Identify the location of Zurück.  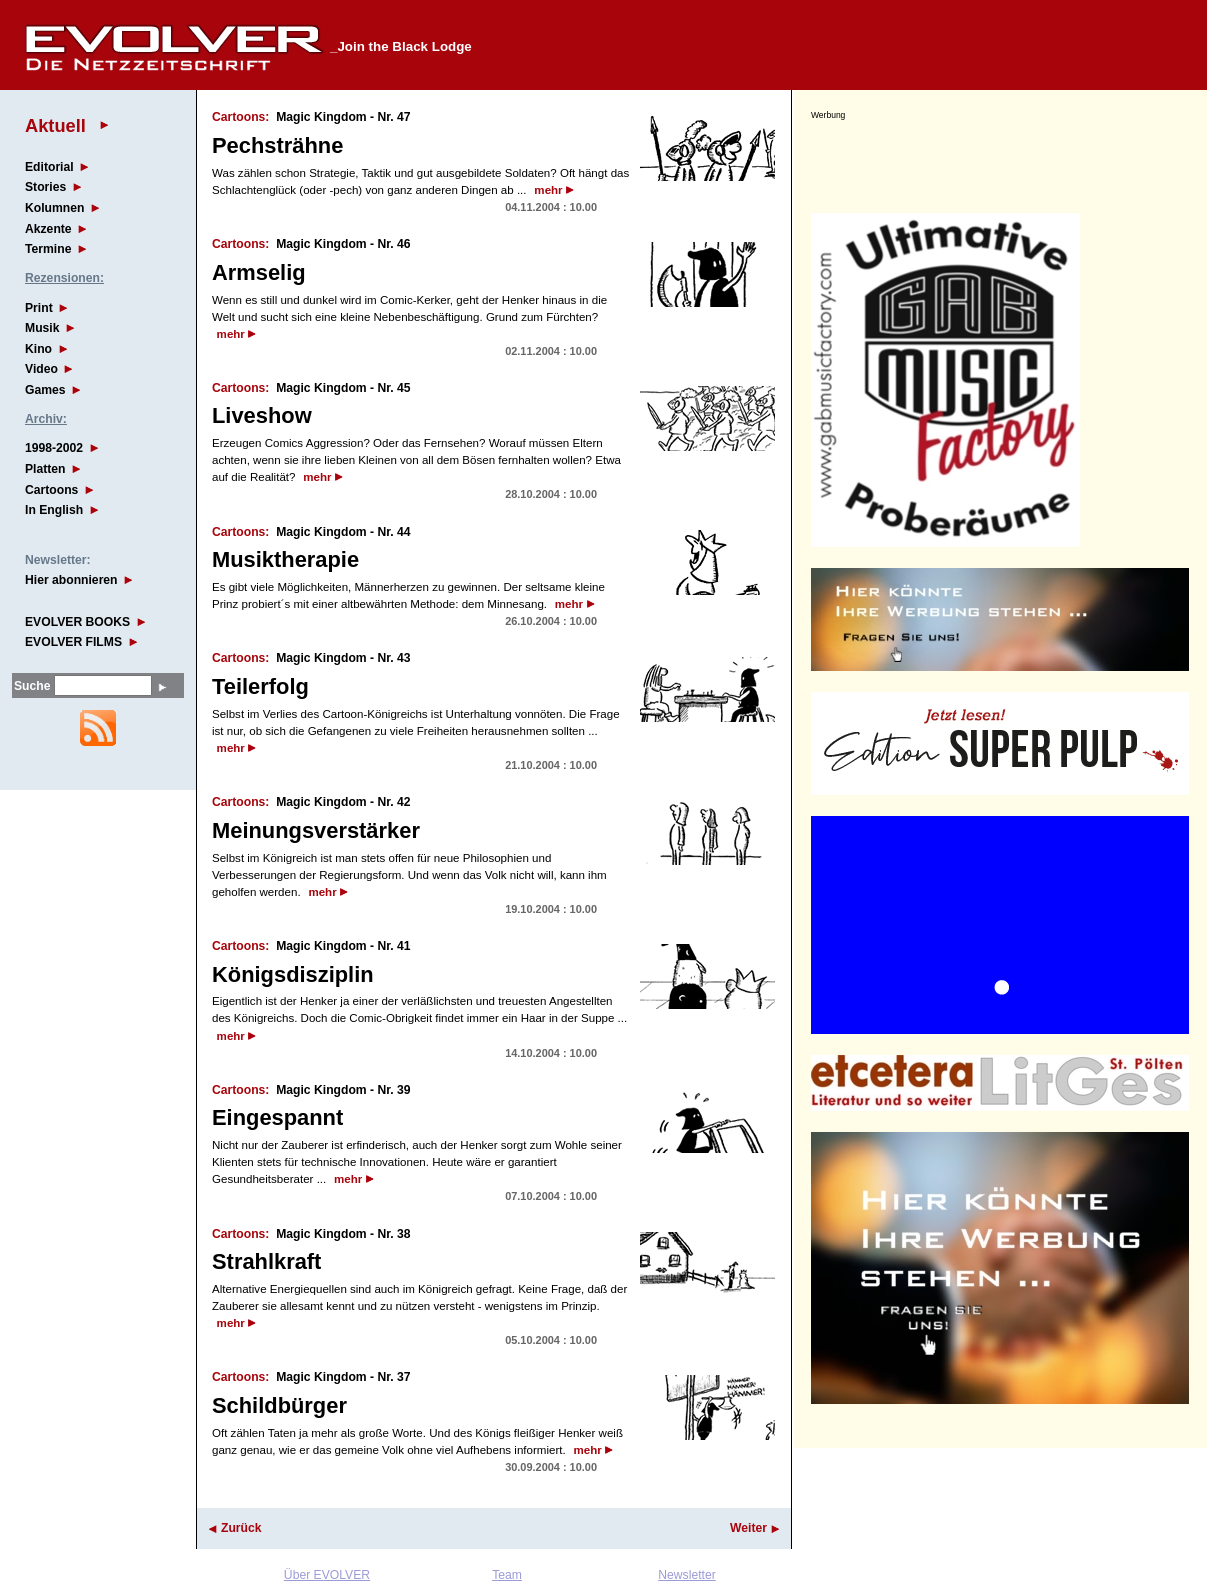
(241, 1528).